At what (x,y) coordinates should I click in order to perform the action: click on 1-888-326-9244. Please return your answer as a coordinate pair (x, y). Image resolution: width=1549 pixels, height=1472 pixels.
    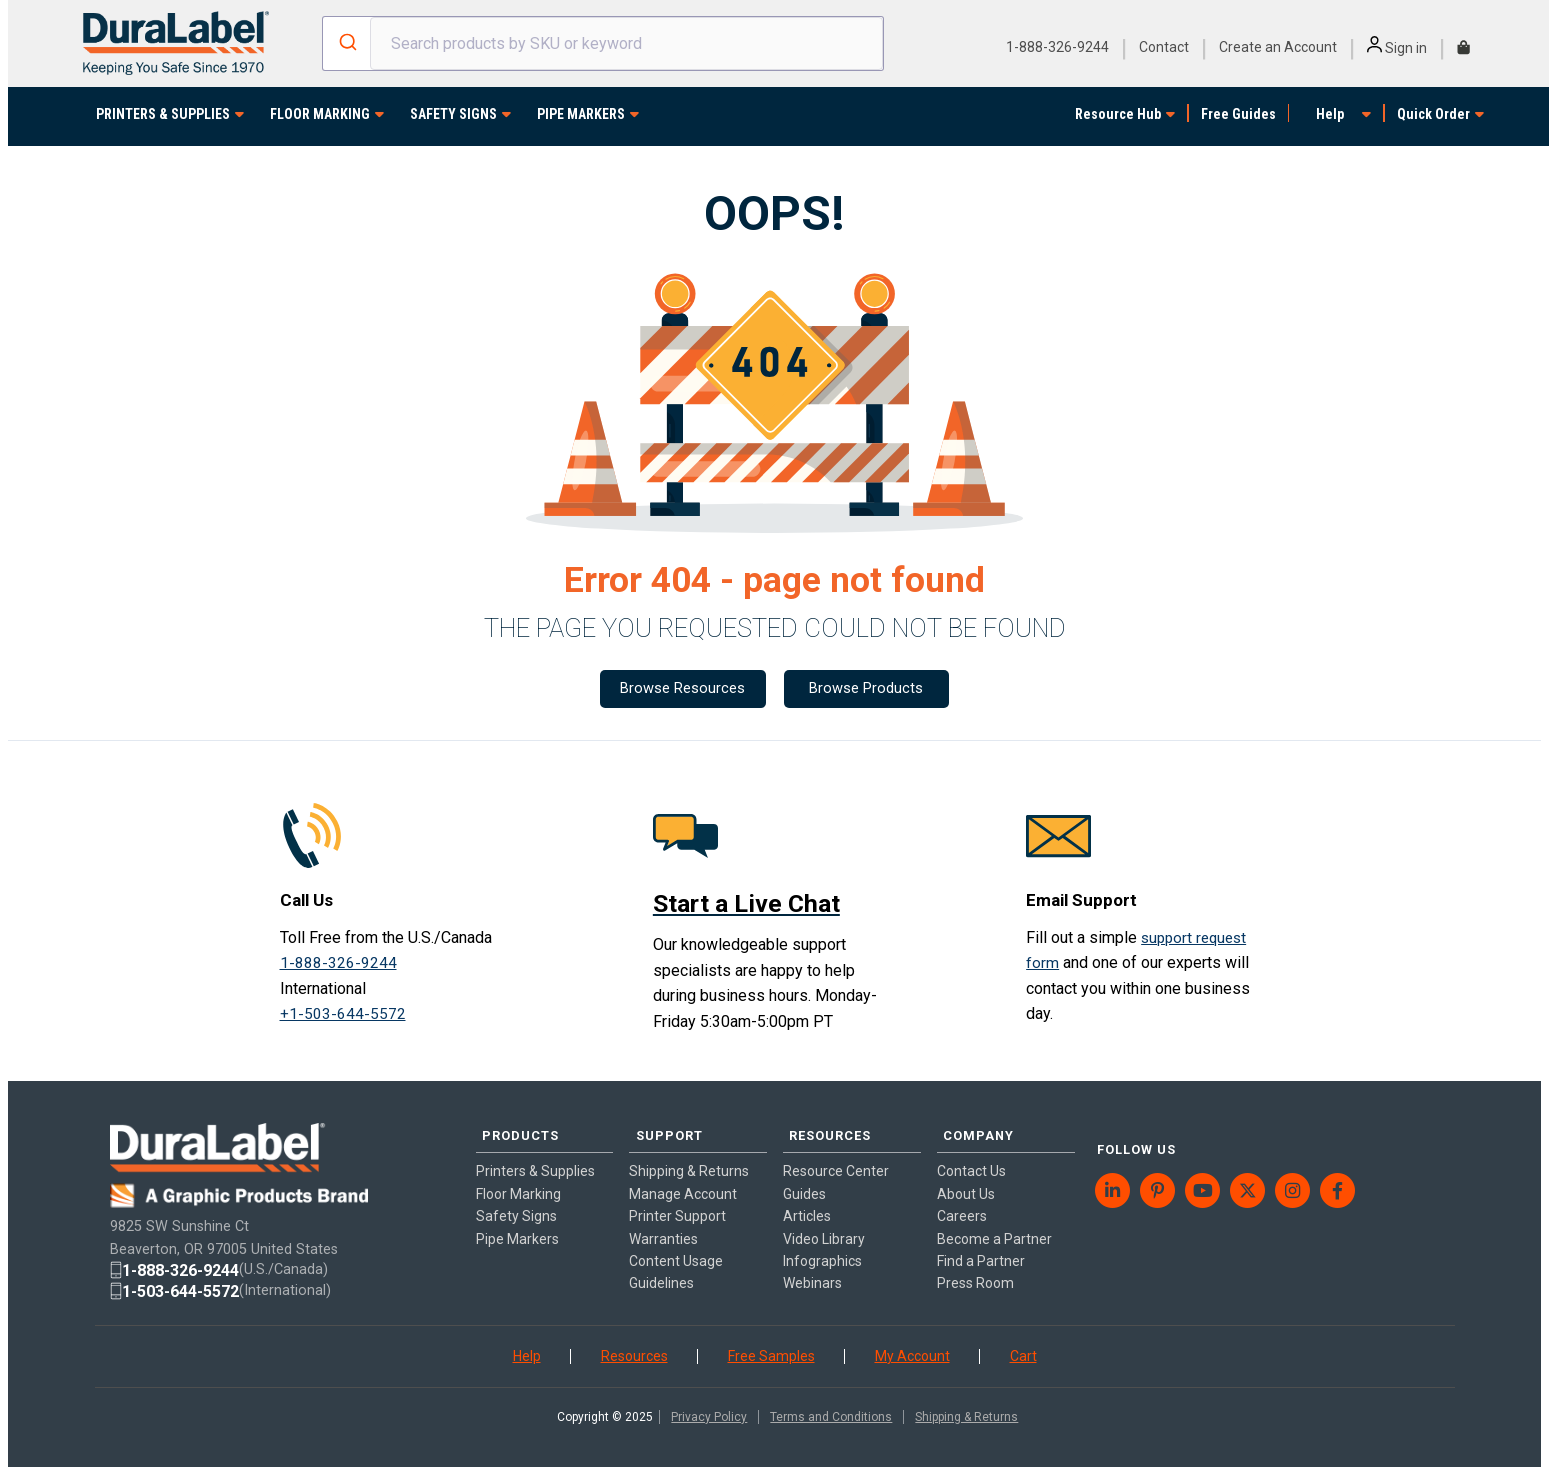
    Looking at the image, I should click on (1057, 47).